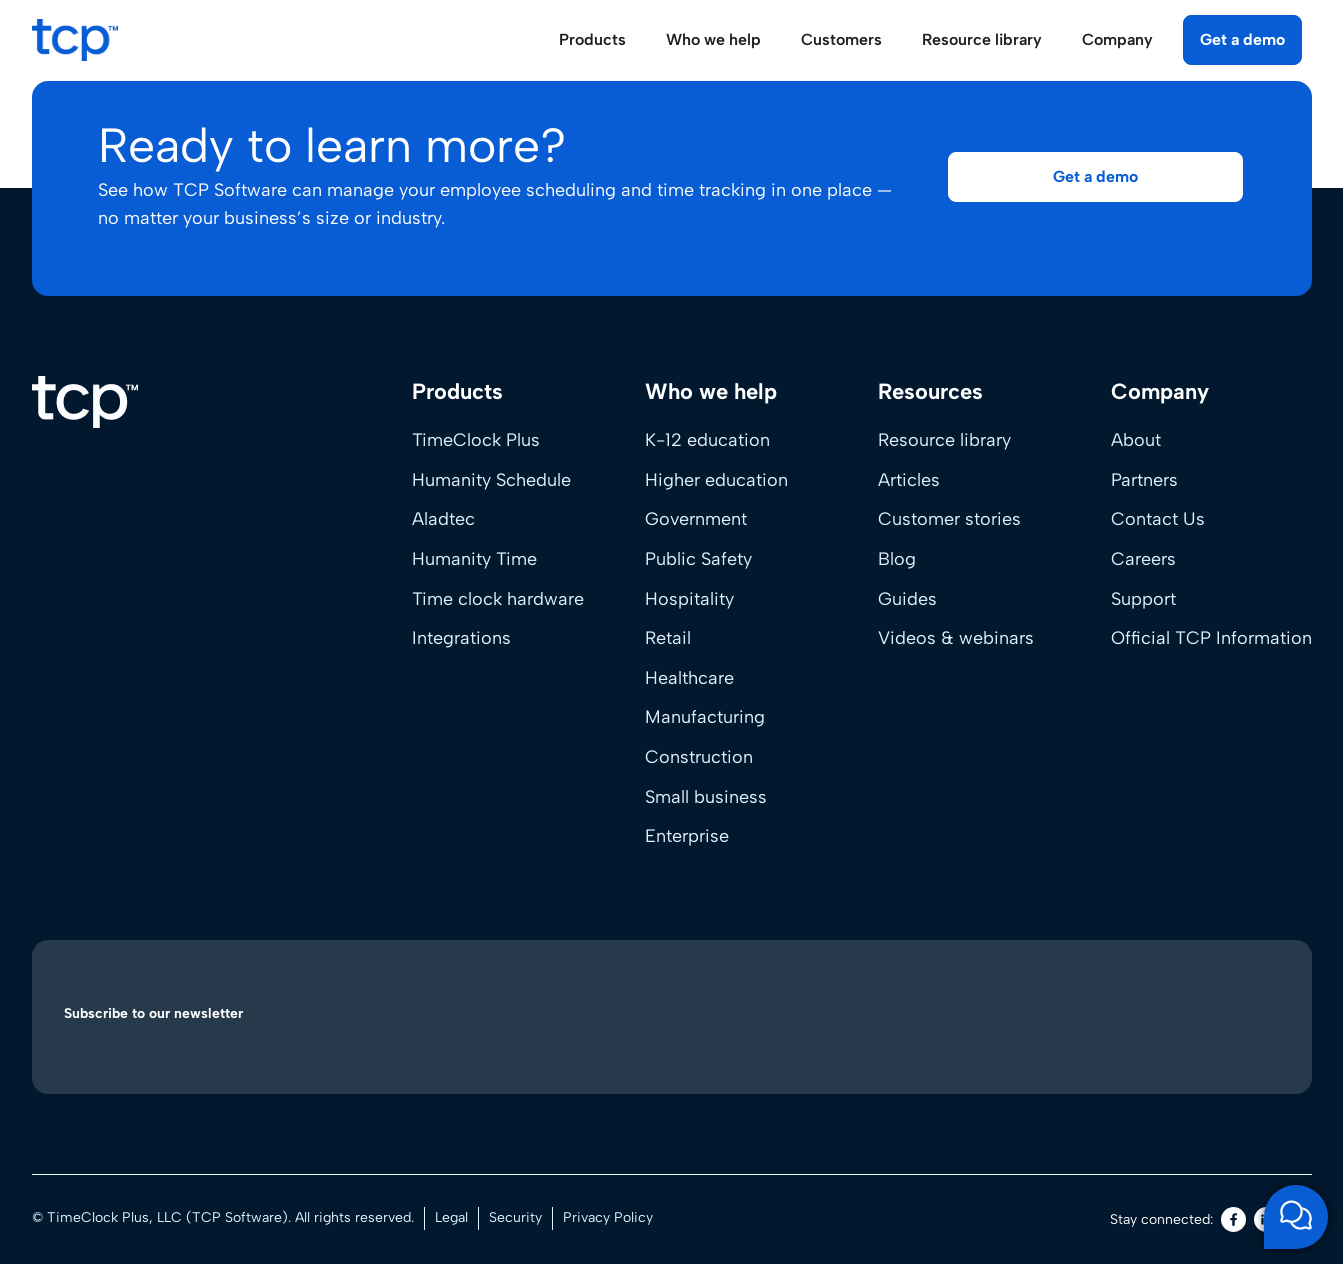 The image size is (1343, 1264). What do you see at coordinates (1233, 1219) in the screenshot?
I see `[Facebook]` at bounding box center [1233, 1219].